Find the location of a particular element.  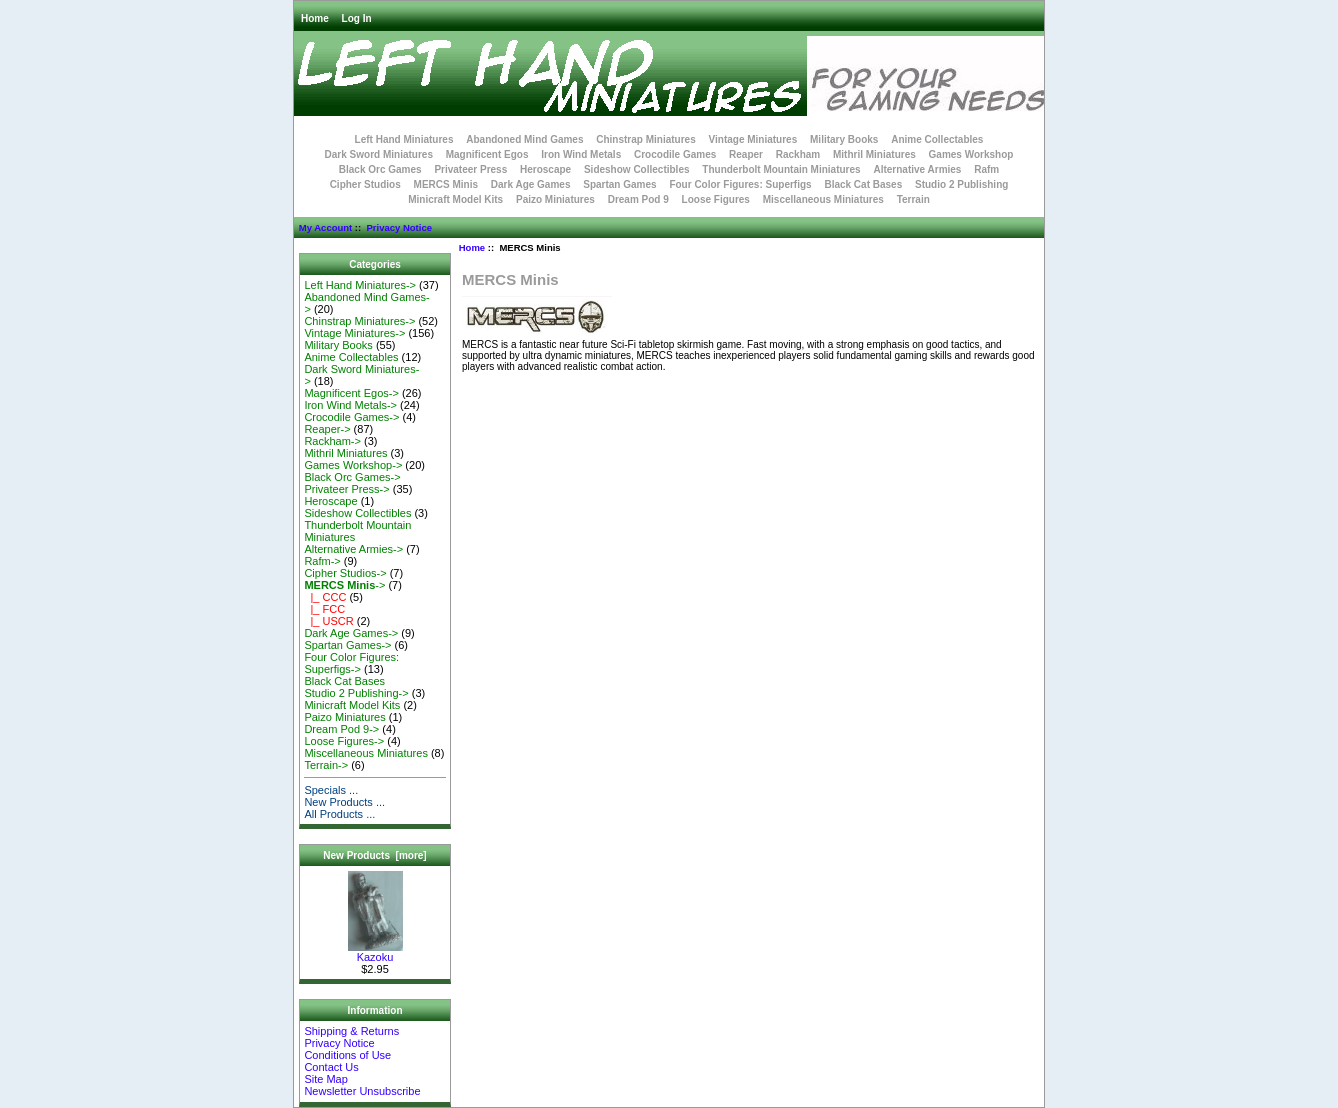

|_ FCC is located at coordinates (324, 609).